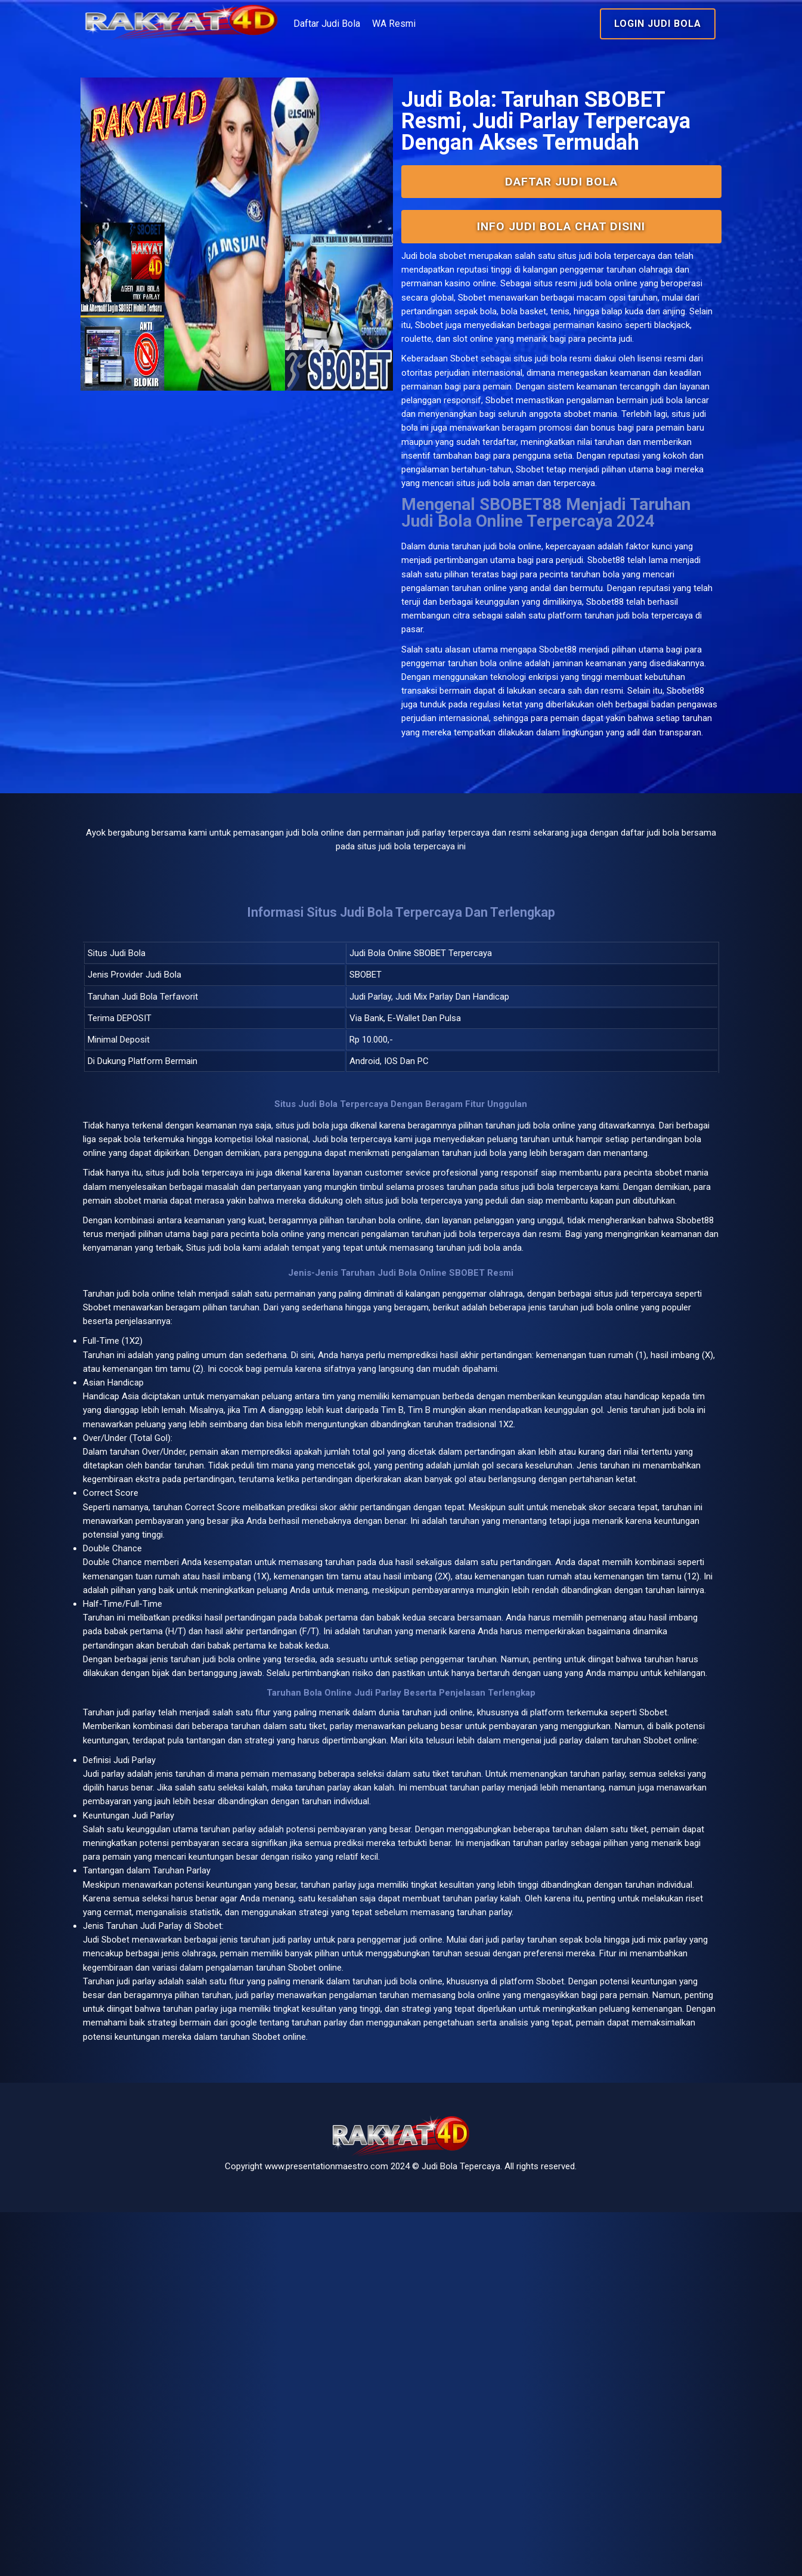  Describe the element at coordinates (551, 436) in the screenshot. I see `situs judi bola` at that location.